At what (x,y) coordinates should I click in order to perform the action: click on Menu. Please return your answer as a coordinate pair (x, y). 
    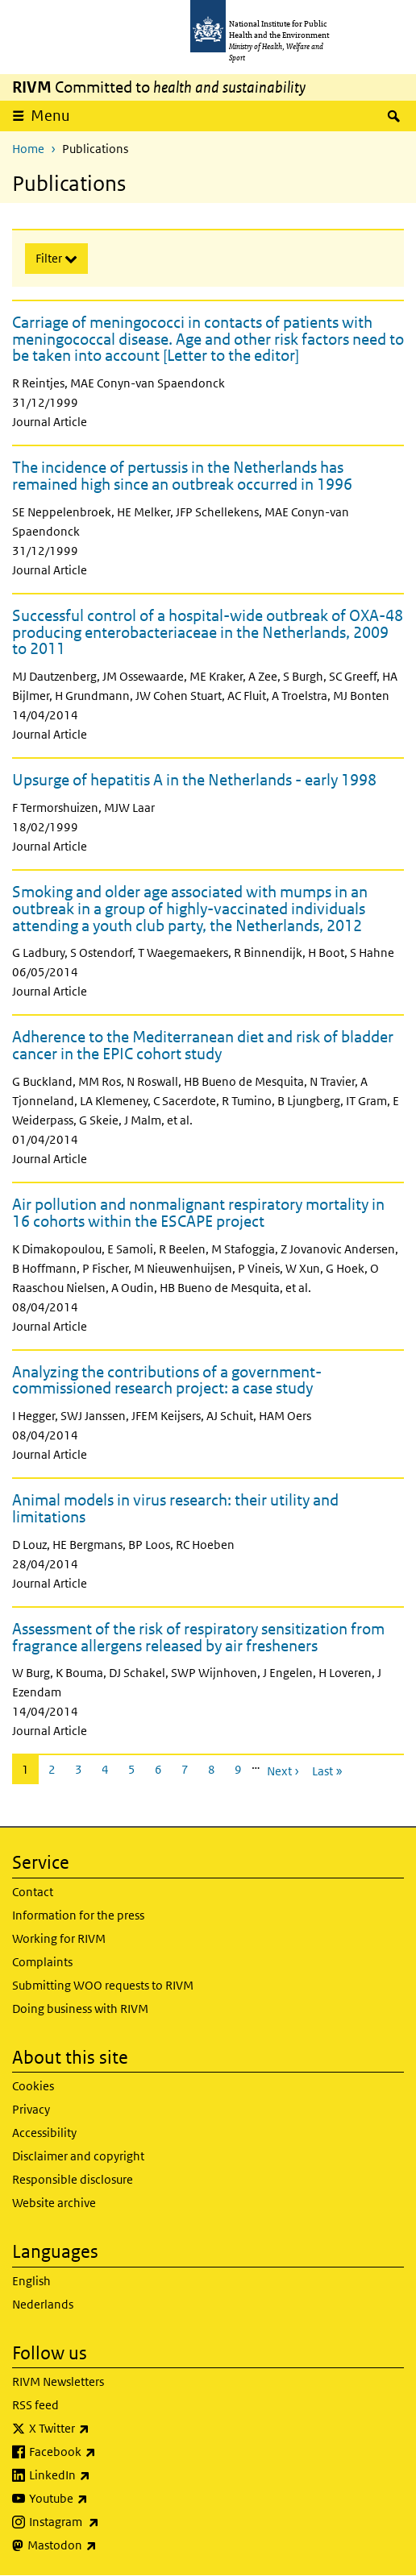
    Looking at the image, I should click on (56, 115).